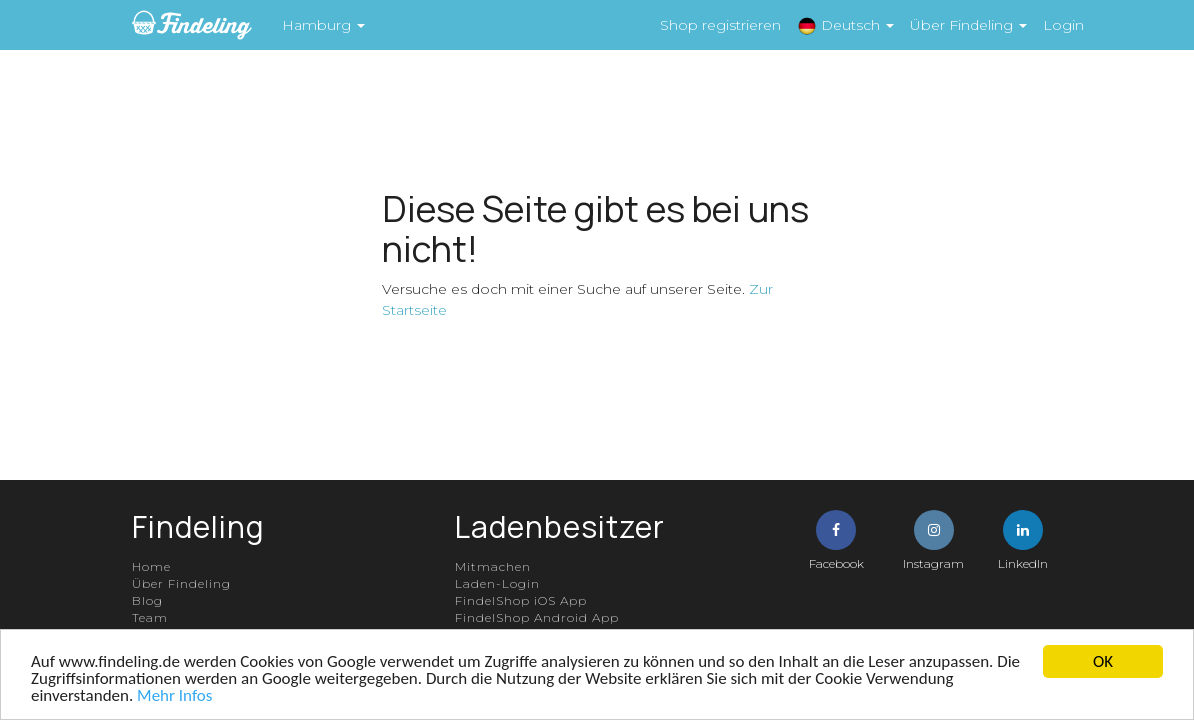 This screenshot has width=1194, height=720. I want to click on FindelShop iOS App, so click(521, 600).